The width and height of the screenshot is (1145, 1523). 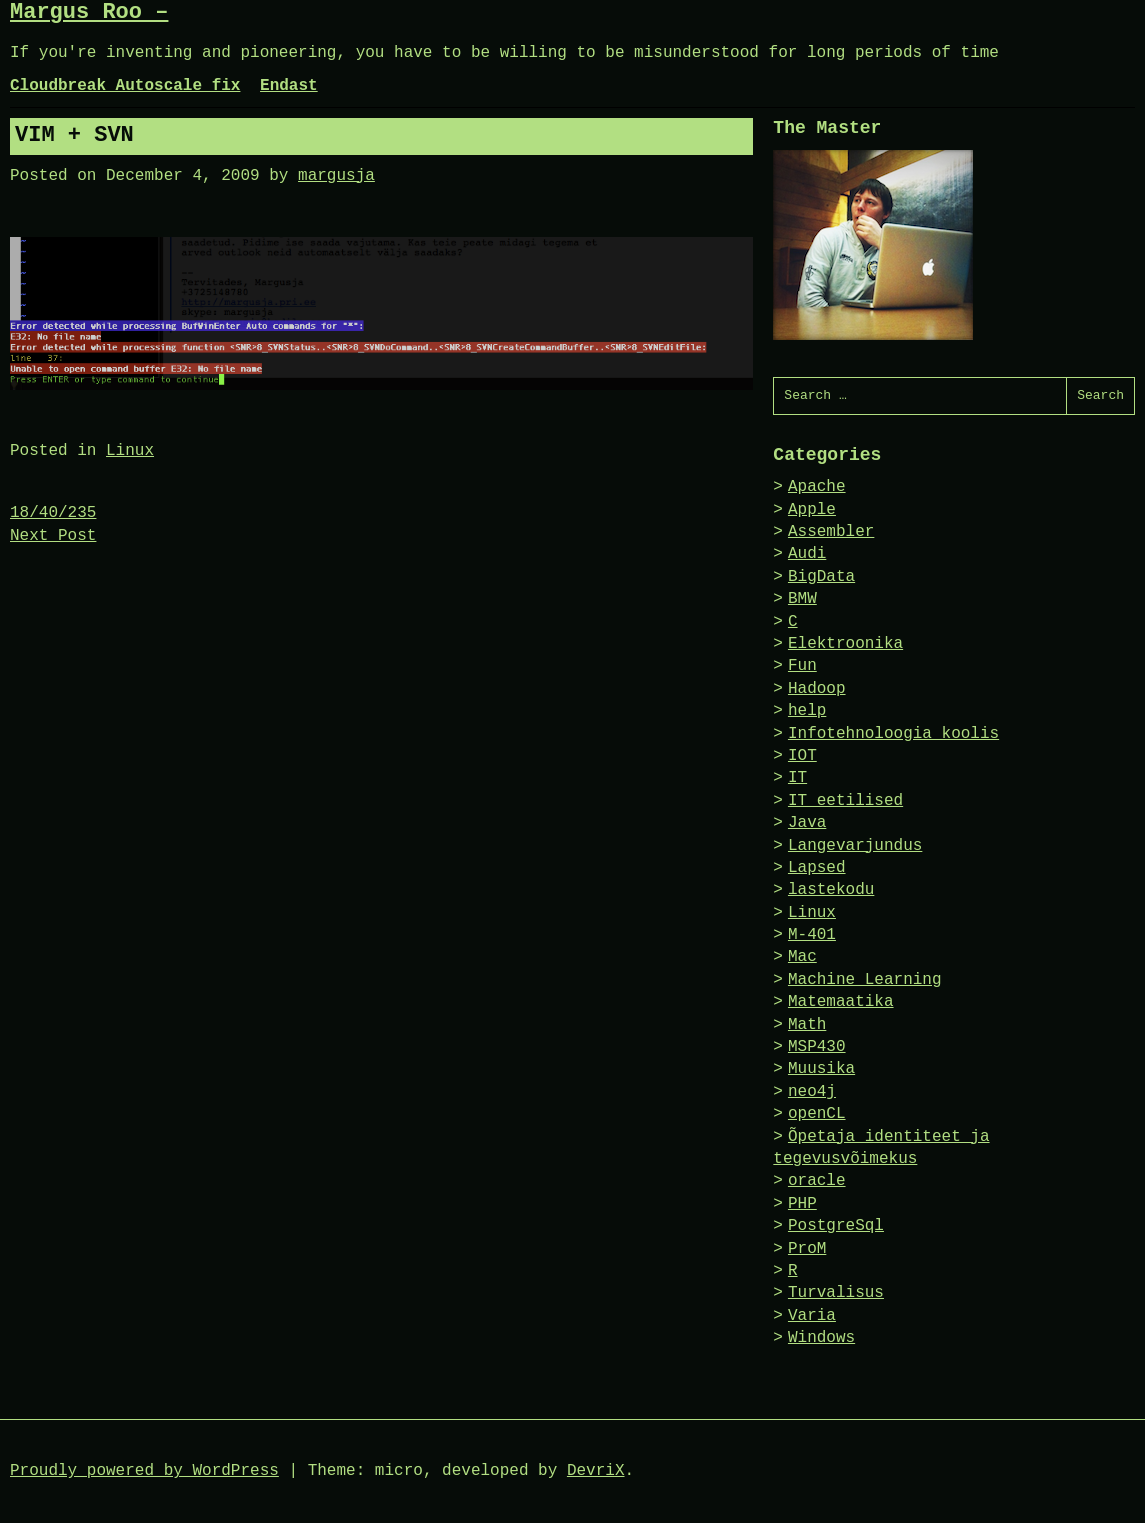 I want to click on BMW, so click(x=802, y=599).